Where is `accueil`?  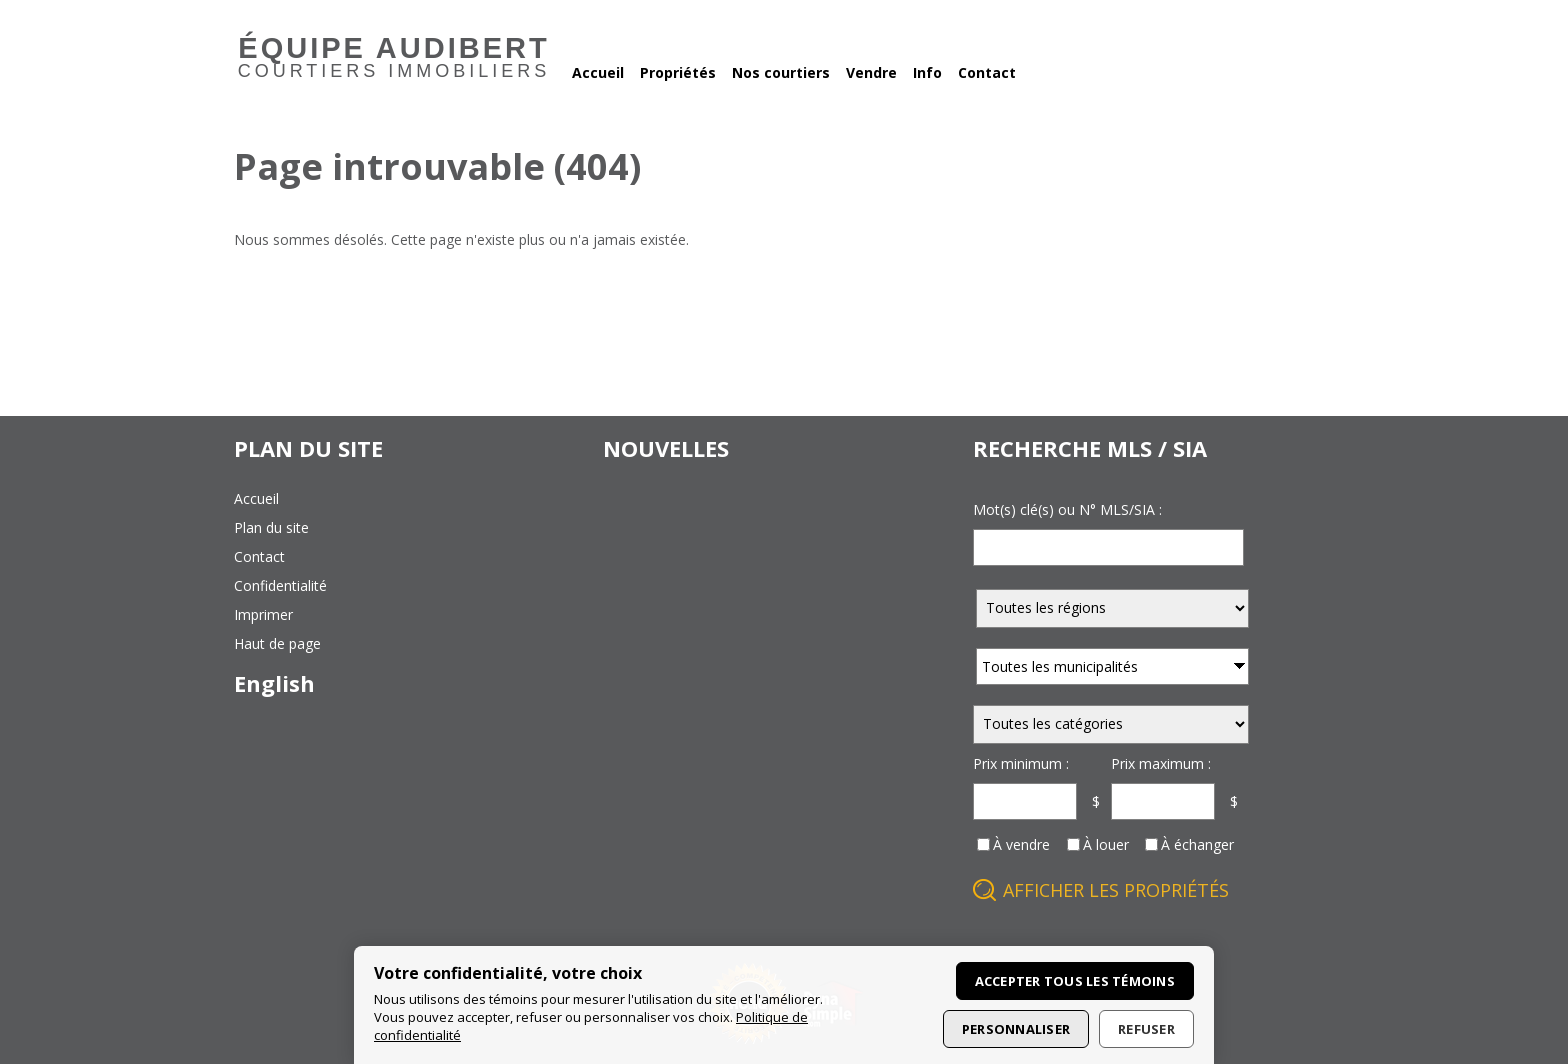
accueil is located at coordinates (256, 498).